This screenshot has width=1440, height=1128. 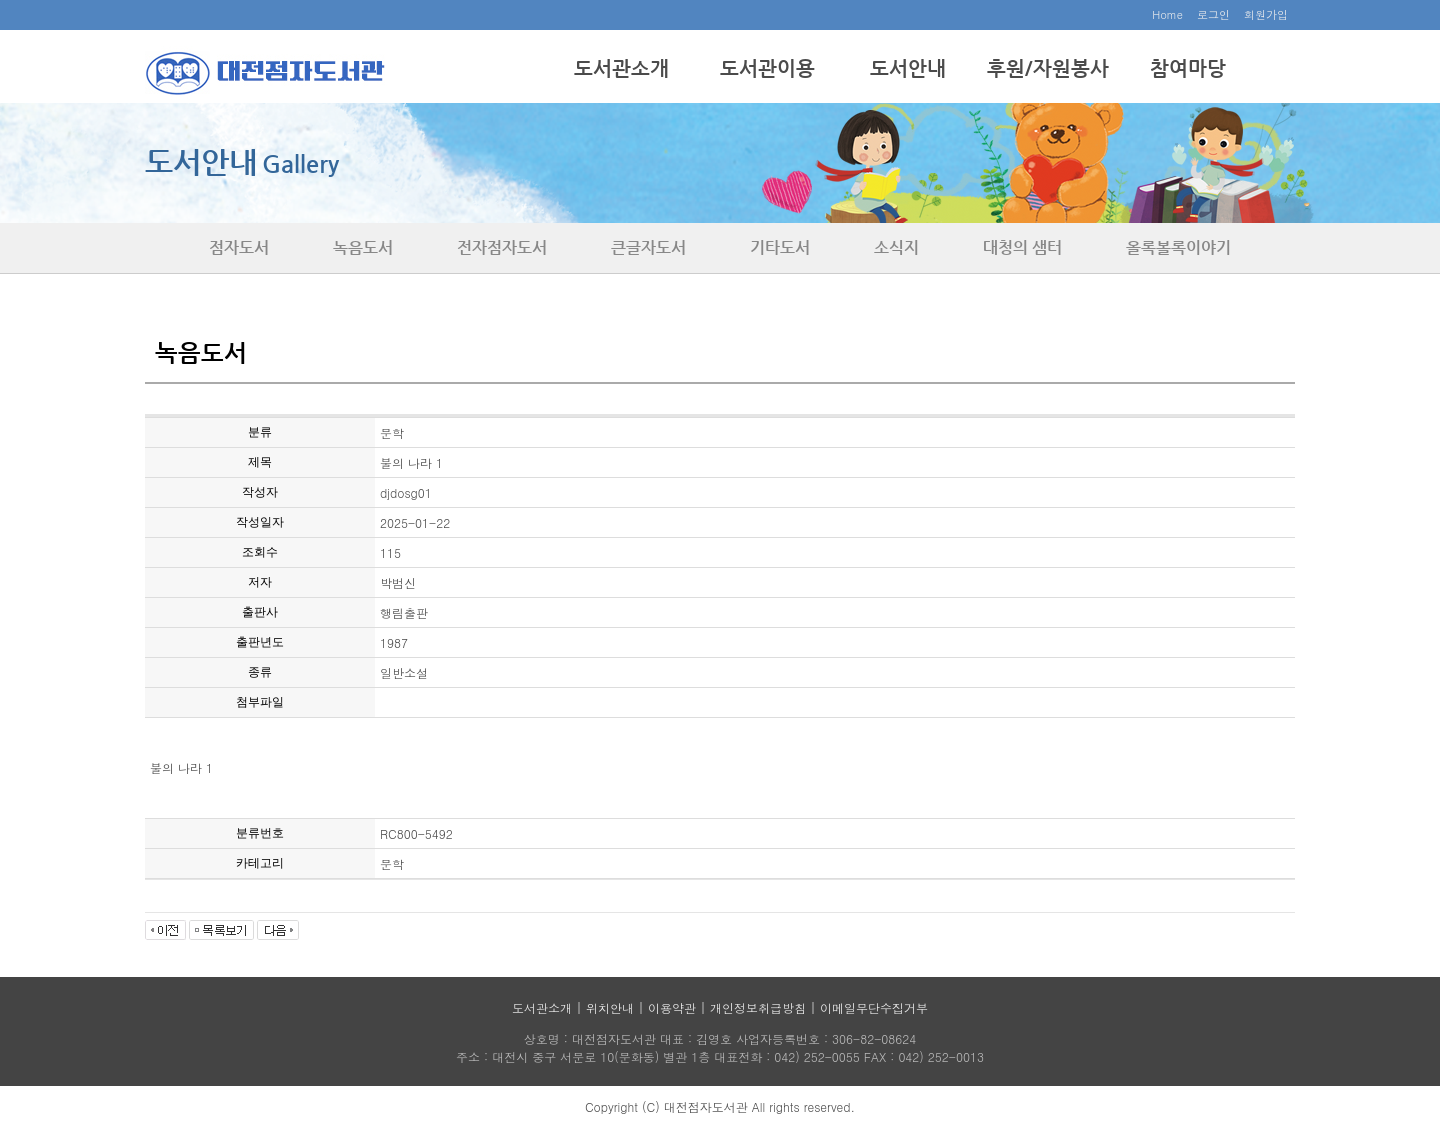 I want to click on 회원가입, so click(x=1266, y=14).